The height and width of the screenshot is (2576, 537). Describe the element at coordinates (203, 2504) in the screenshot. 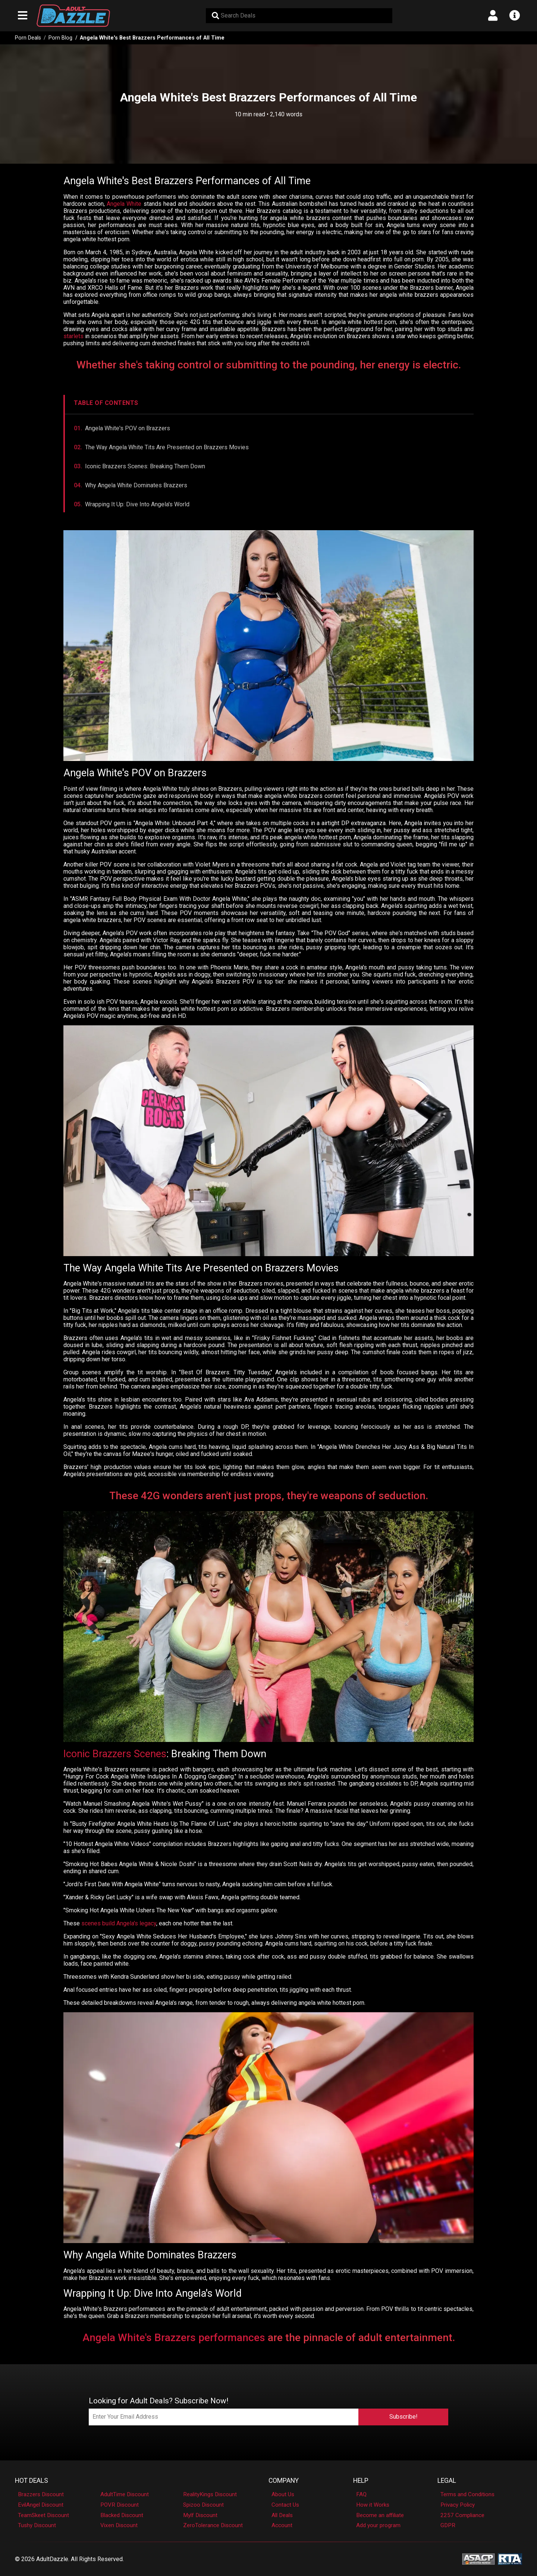

I see `Spizoo Discount` at that location.